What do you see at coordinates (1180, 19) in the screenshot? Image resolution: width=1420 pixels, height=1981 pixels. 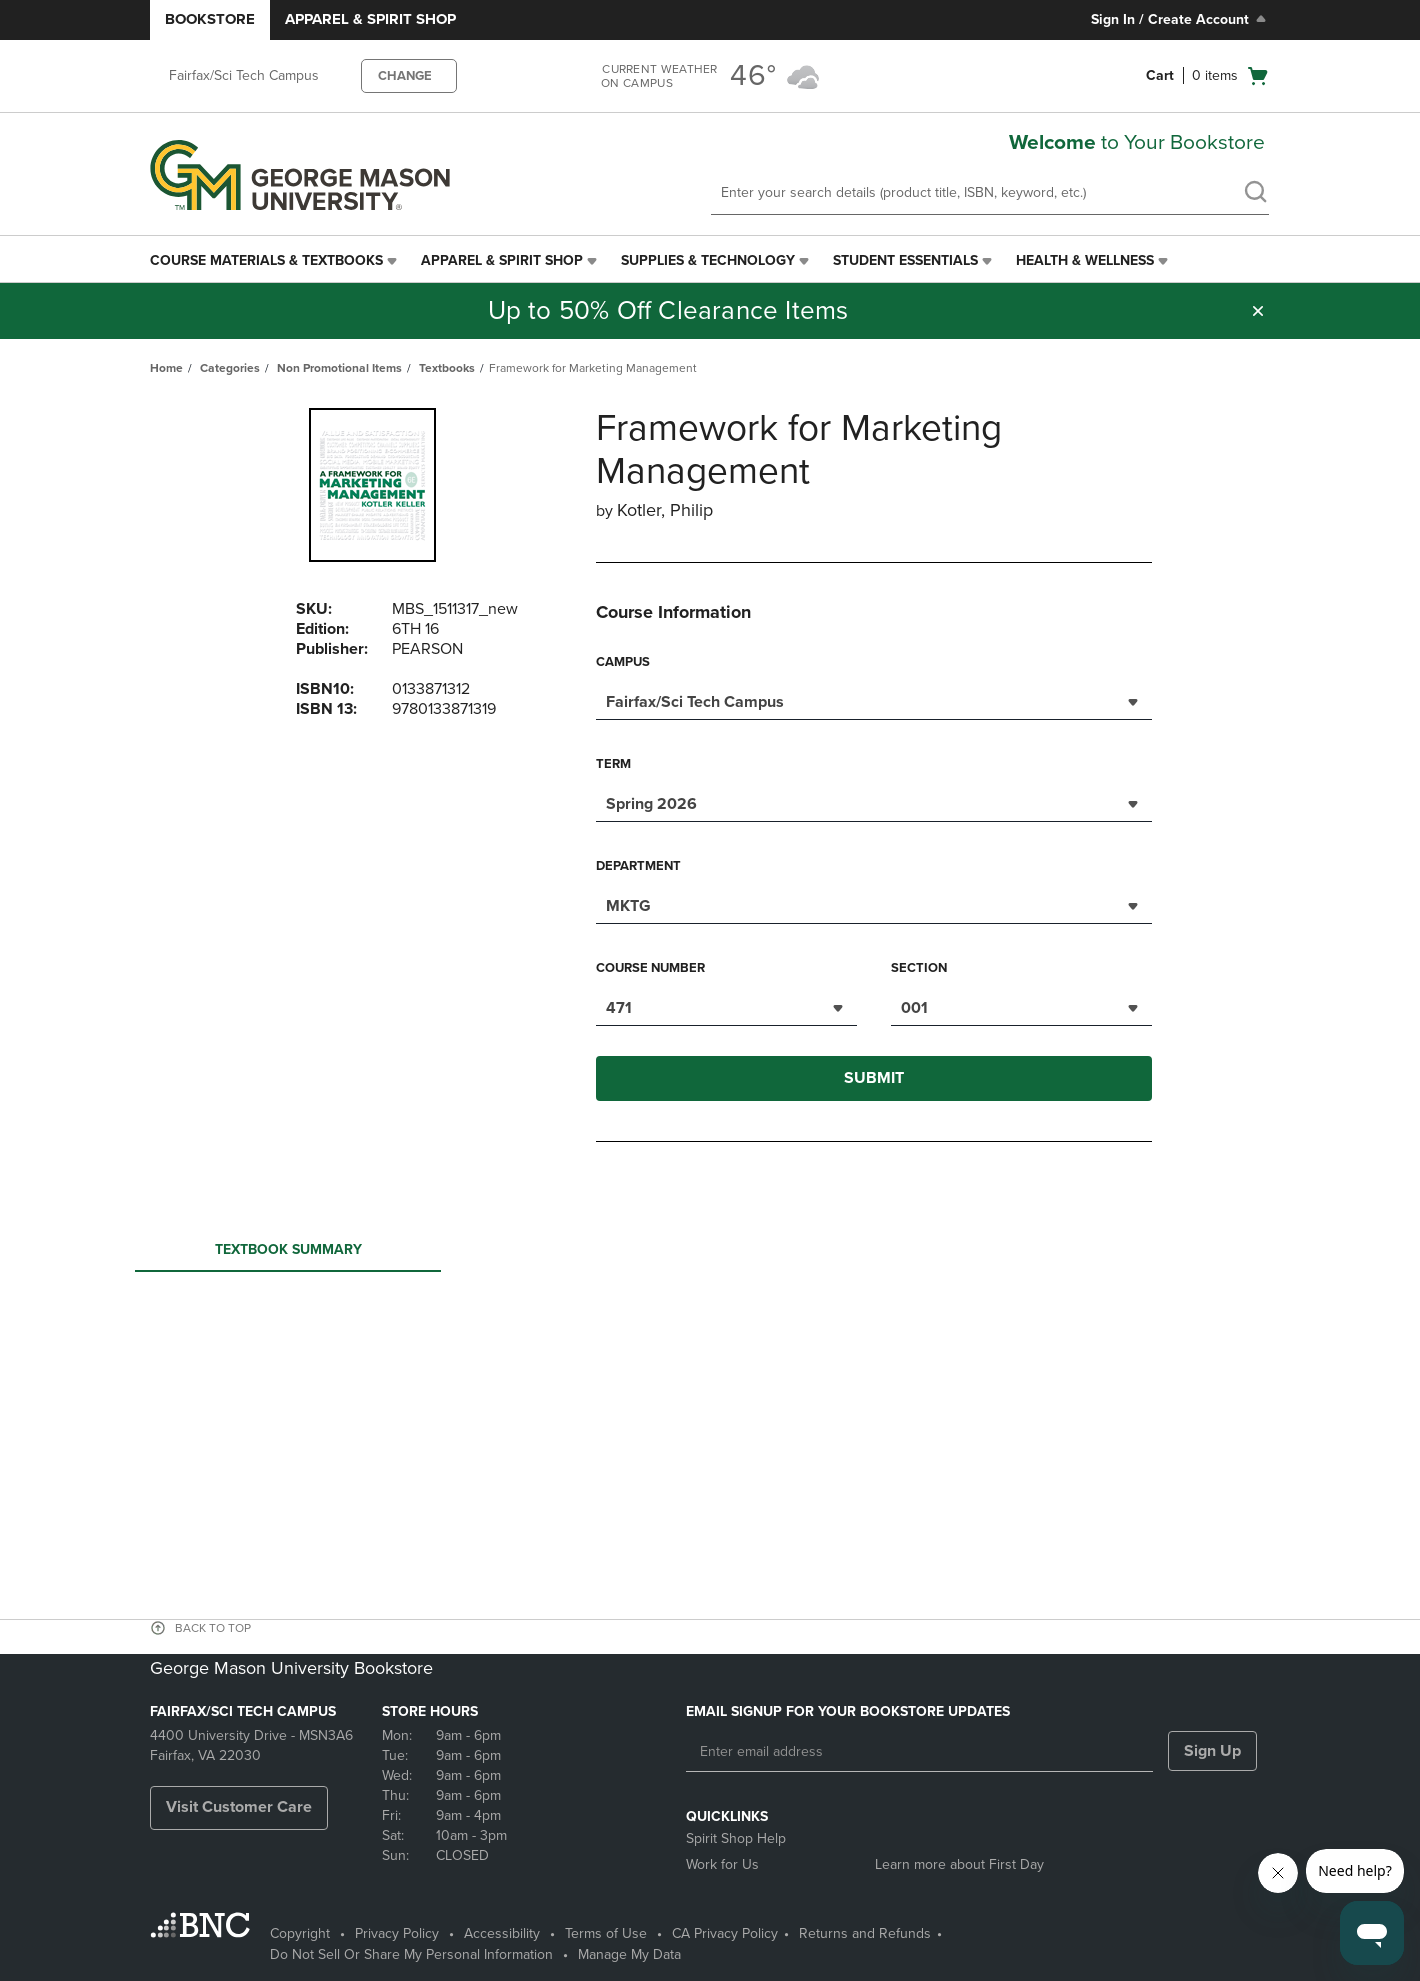 I see `Sign In / Create Account [Sign In/Create Account to Sign In / Create Account]` at bounding box center [1180, 19].